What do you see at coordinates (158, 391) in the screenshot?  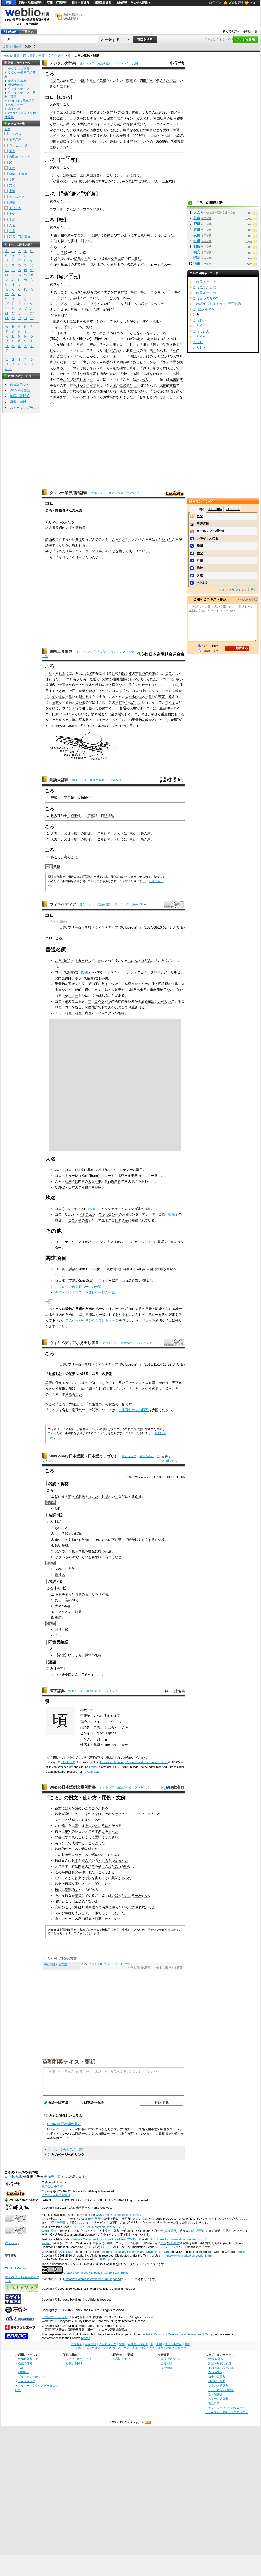 I see `この節` at bounding box center [158, 391].